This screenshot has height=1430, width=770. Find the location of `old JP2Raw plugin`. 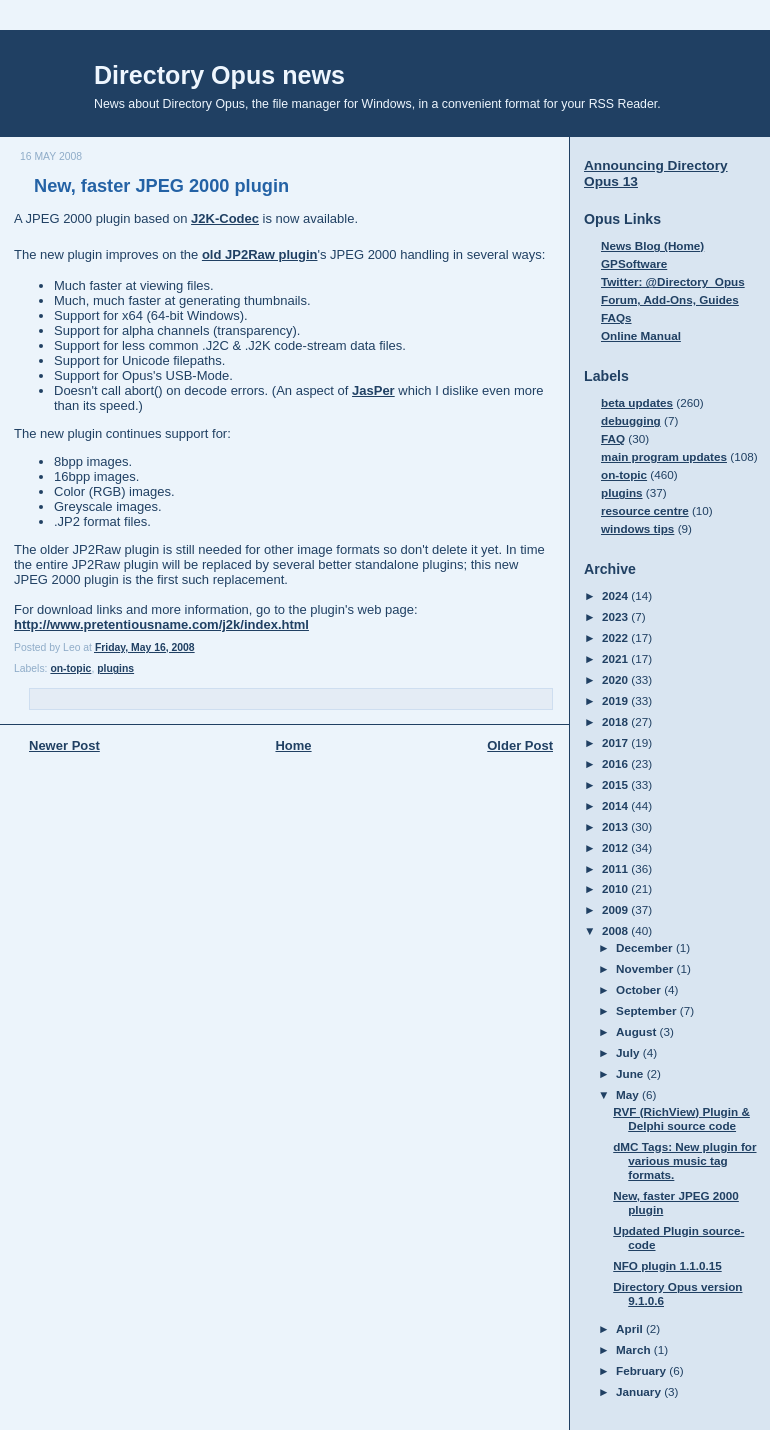

old JP2Raw plugin is located at coordinates (260, 254).